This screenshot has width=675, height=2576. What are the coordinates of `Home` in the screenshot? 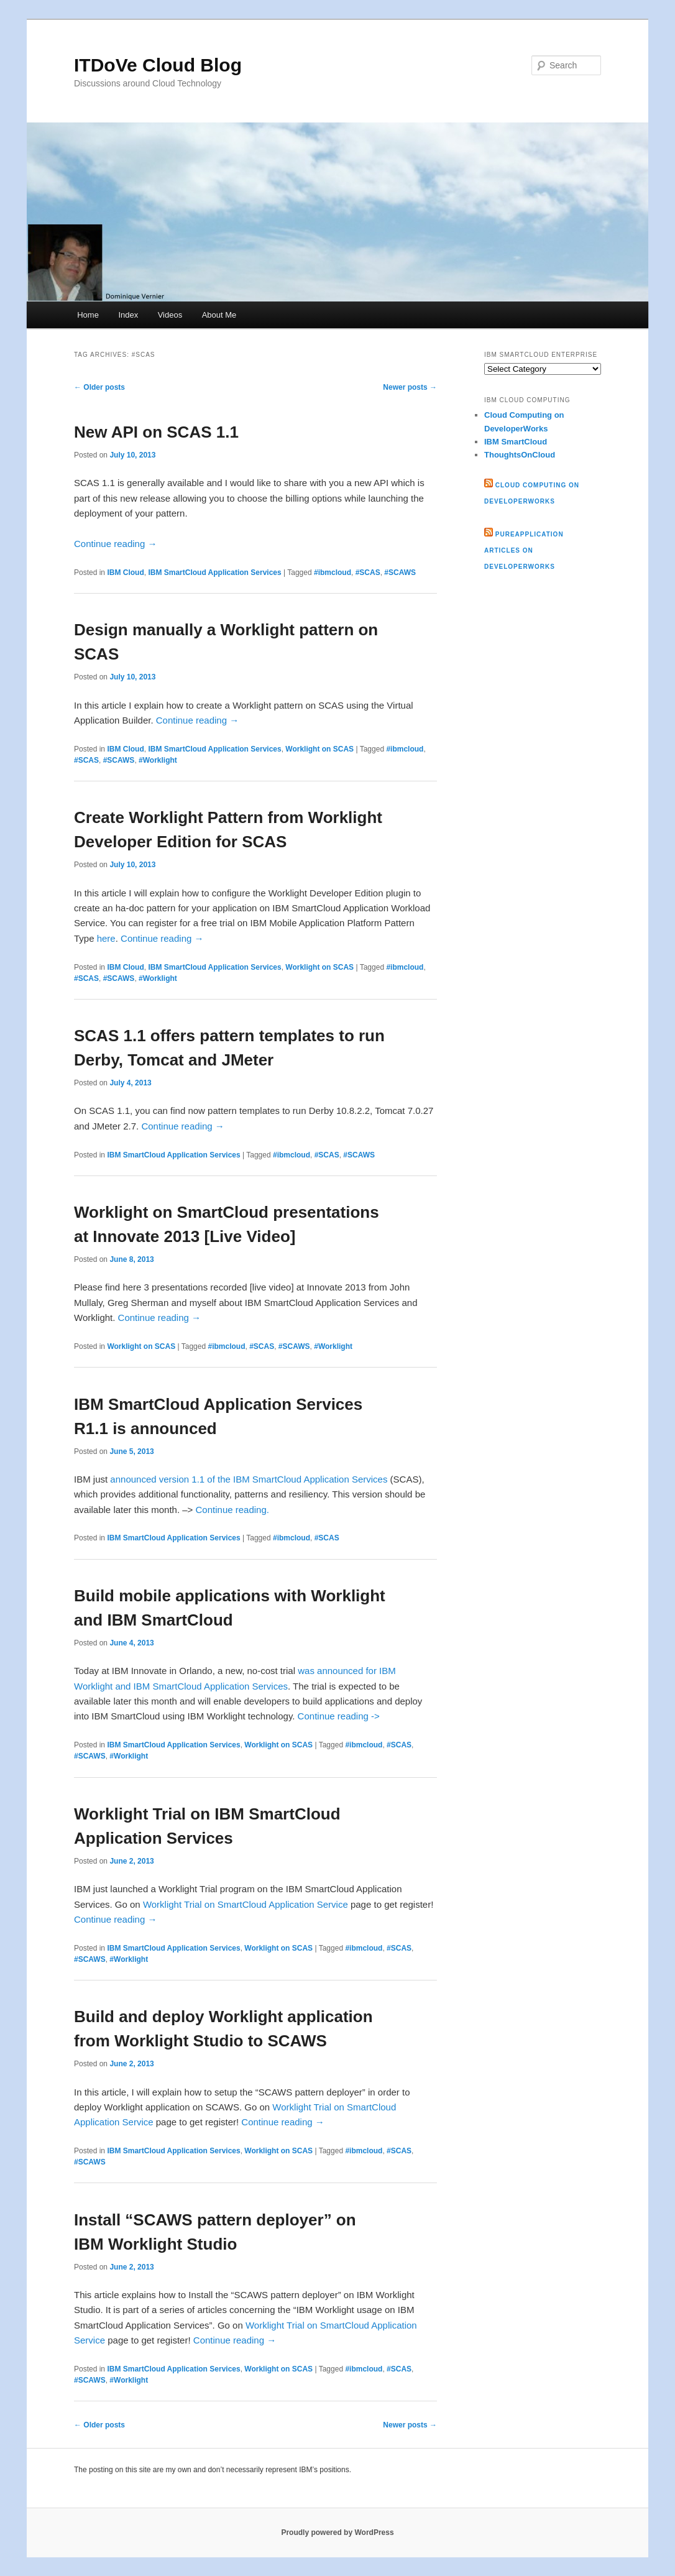 It's located at (88, 315).